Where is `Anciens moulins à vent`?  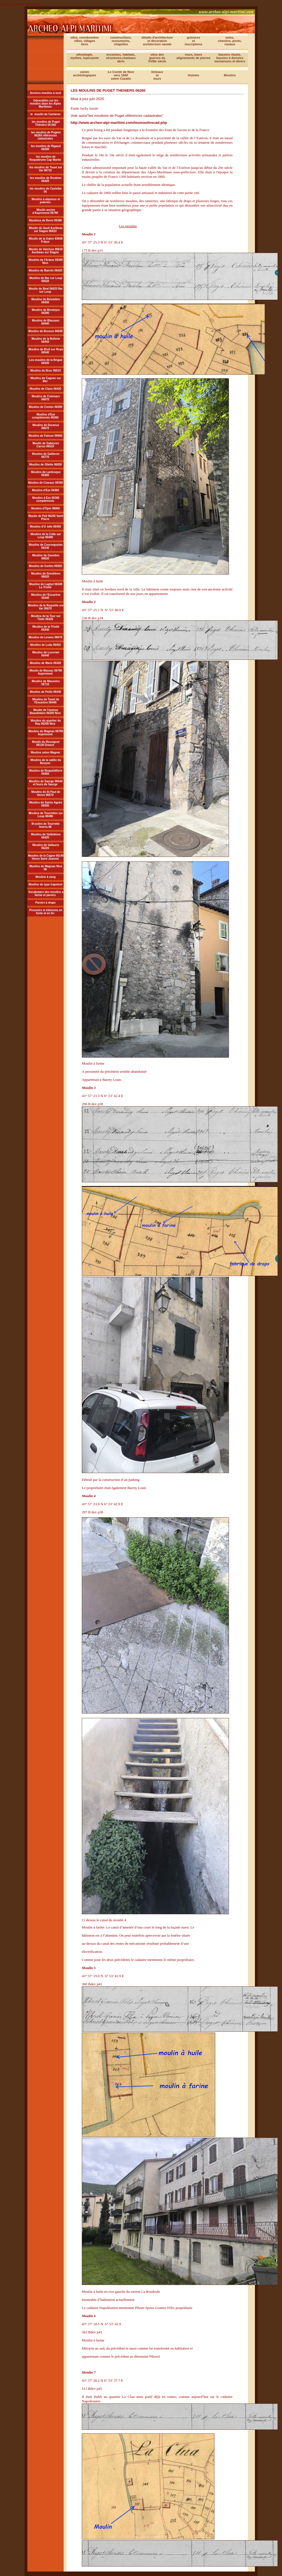
Anciens moulins à vent is located at coordinates (45, 92).